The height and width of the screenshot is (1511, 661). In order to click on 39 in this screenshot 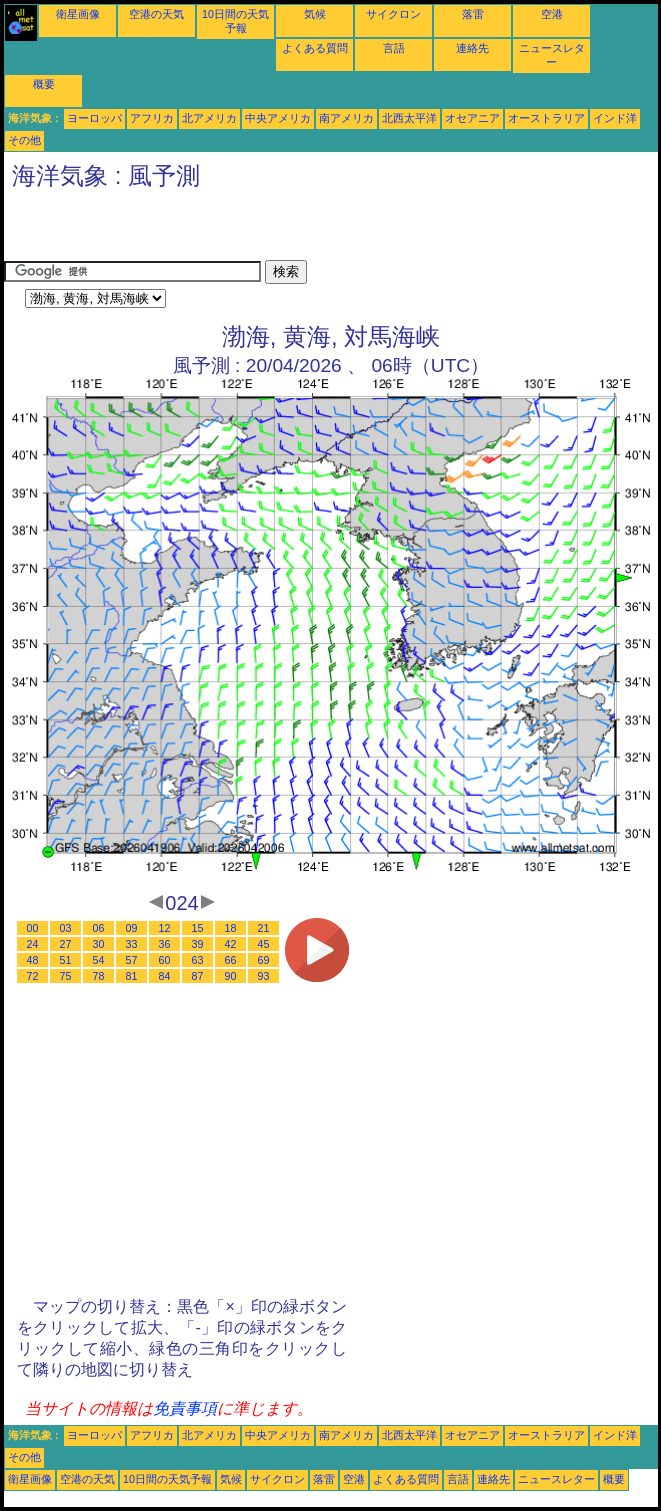, I will do `click(198, 944)`.